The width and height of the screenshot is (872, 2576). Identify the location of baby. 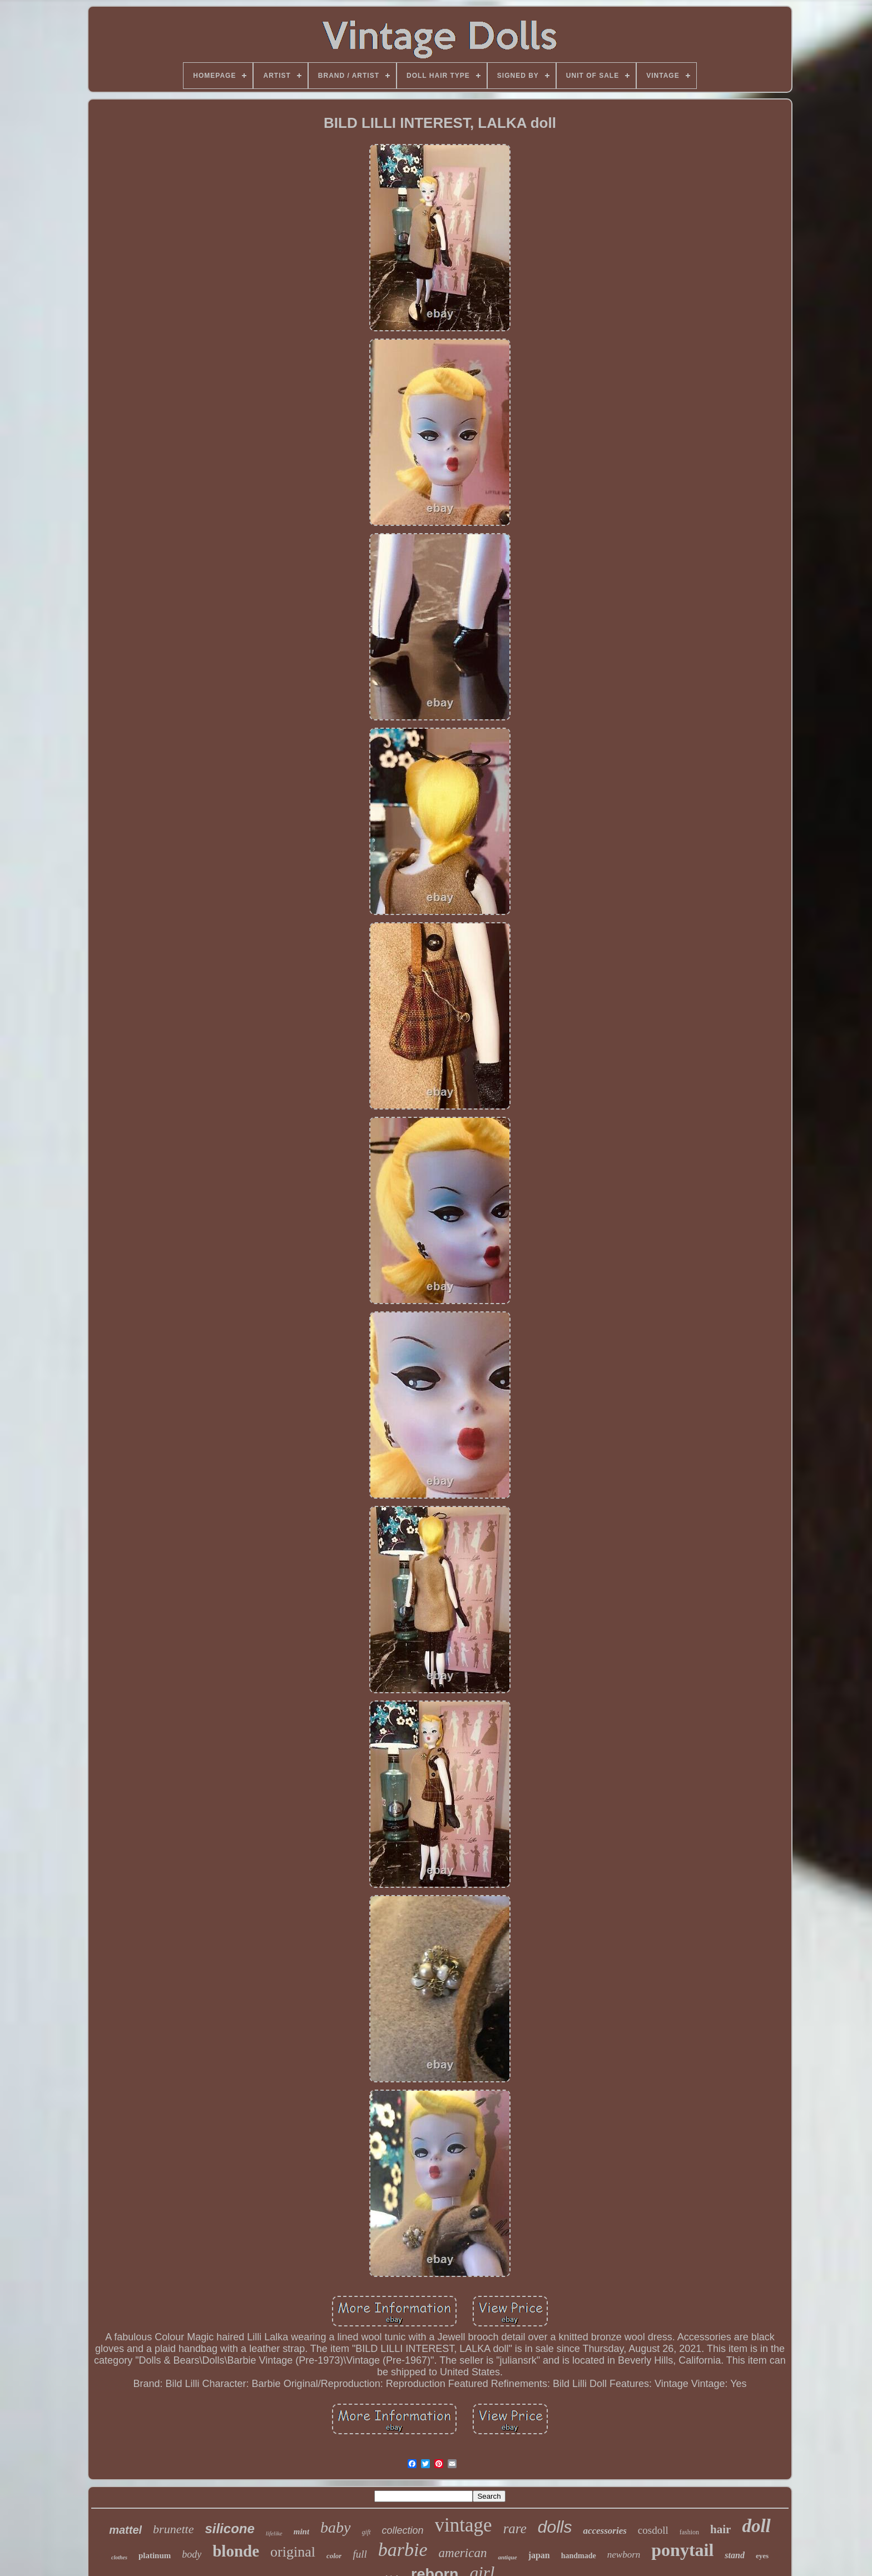
(335, 2527).